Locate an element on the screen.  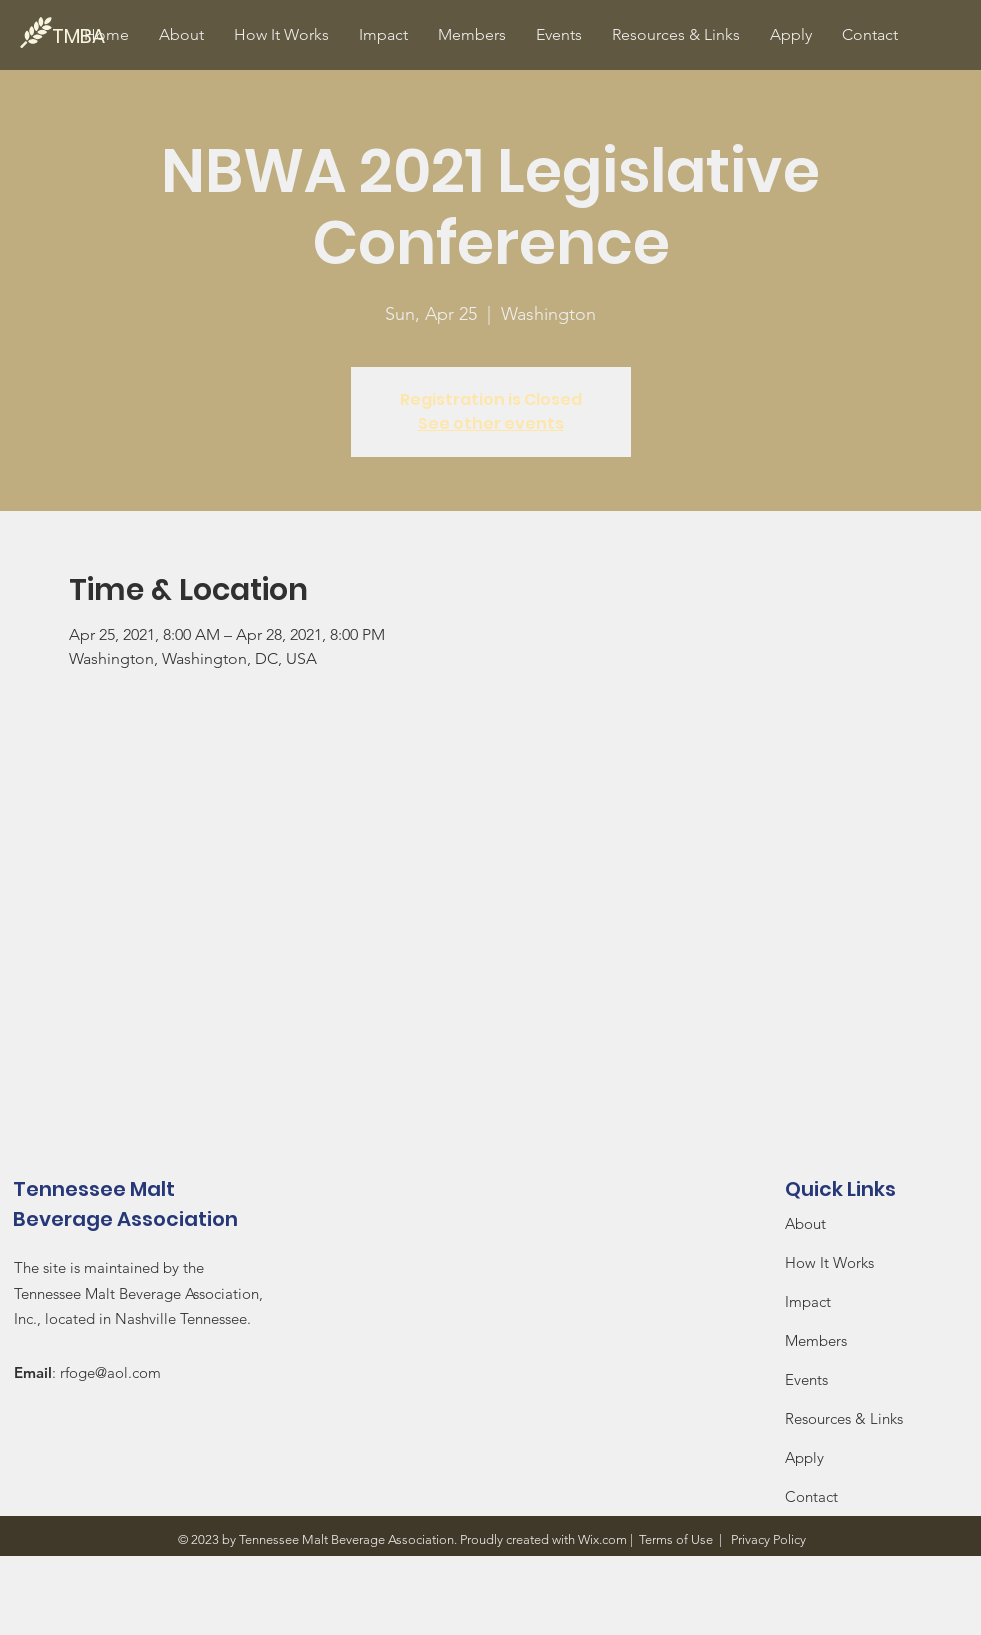
[TMBA] is located at coordinates (120, 35).